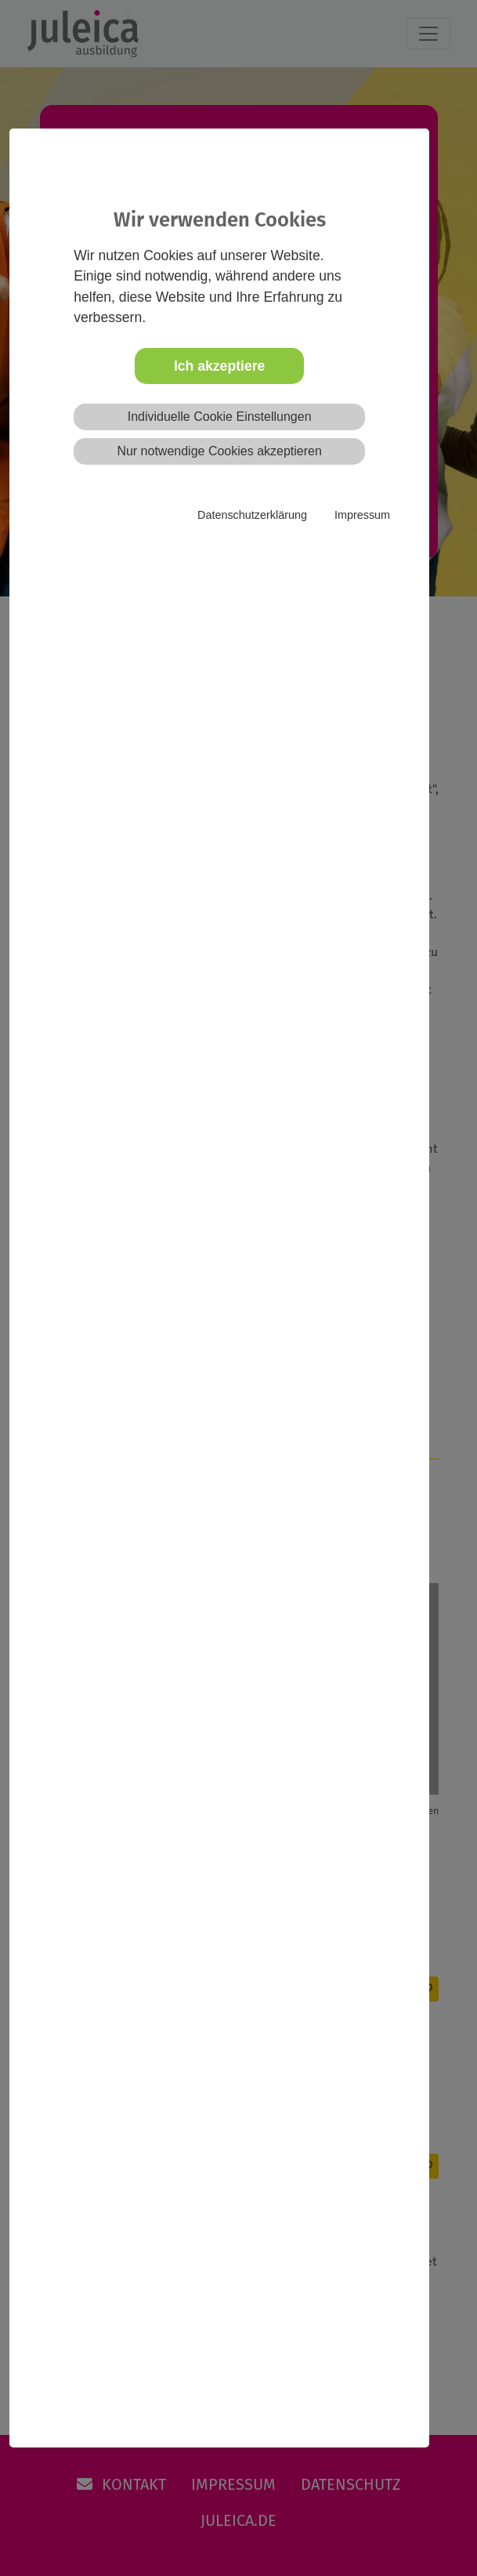 Image resolution: width=477 pixels, height=2576 pixels. I want to click on Datenschutzerklärung, so click(252, 515).